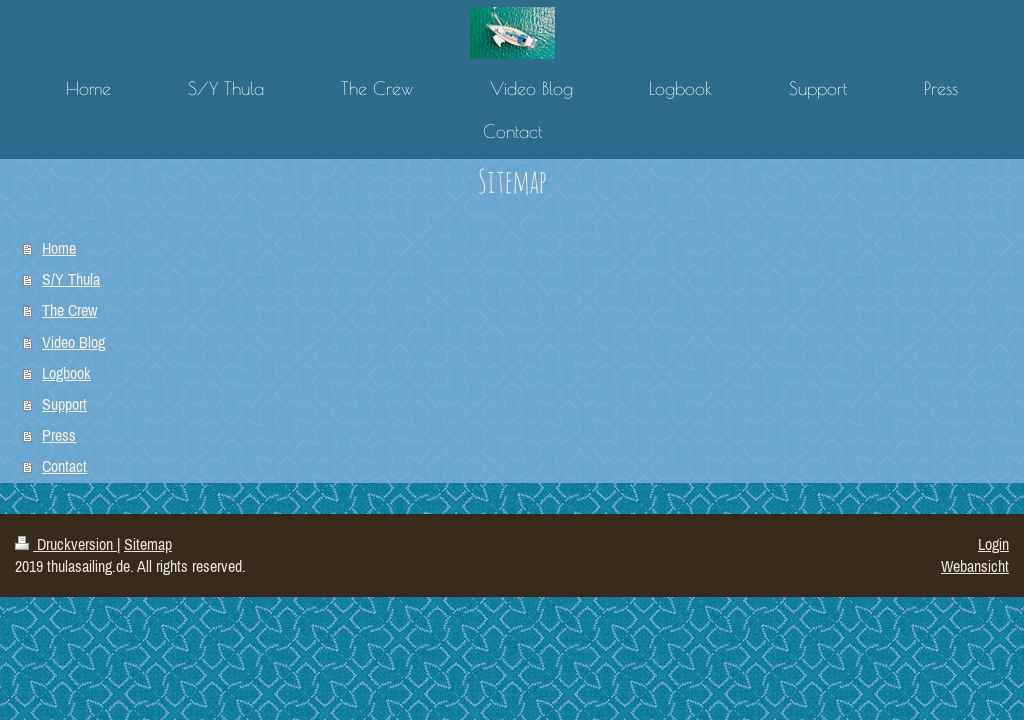 This screenshot has width=1024, height=720. I want to click on Press, so click(59, 435).